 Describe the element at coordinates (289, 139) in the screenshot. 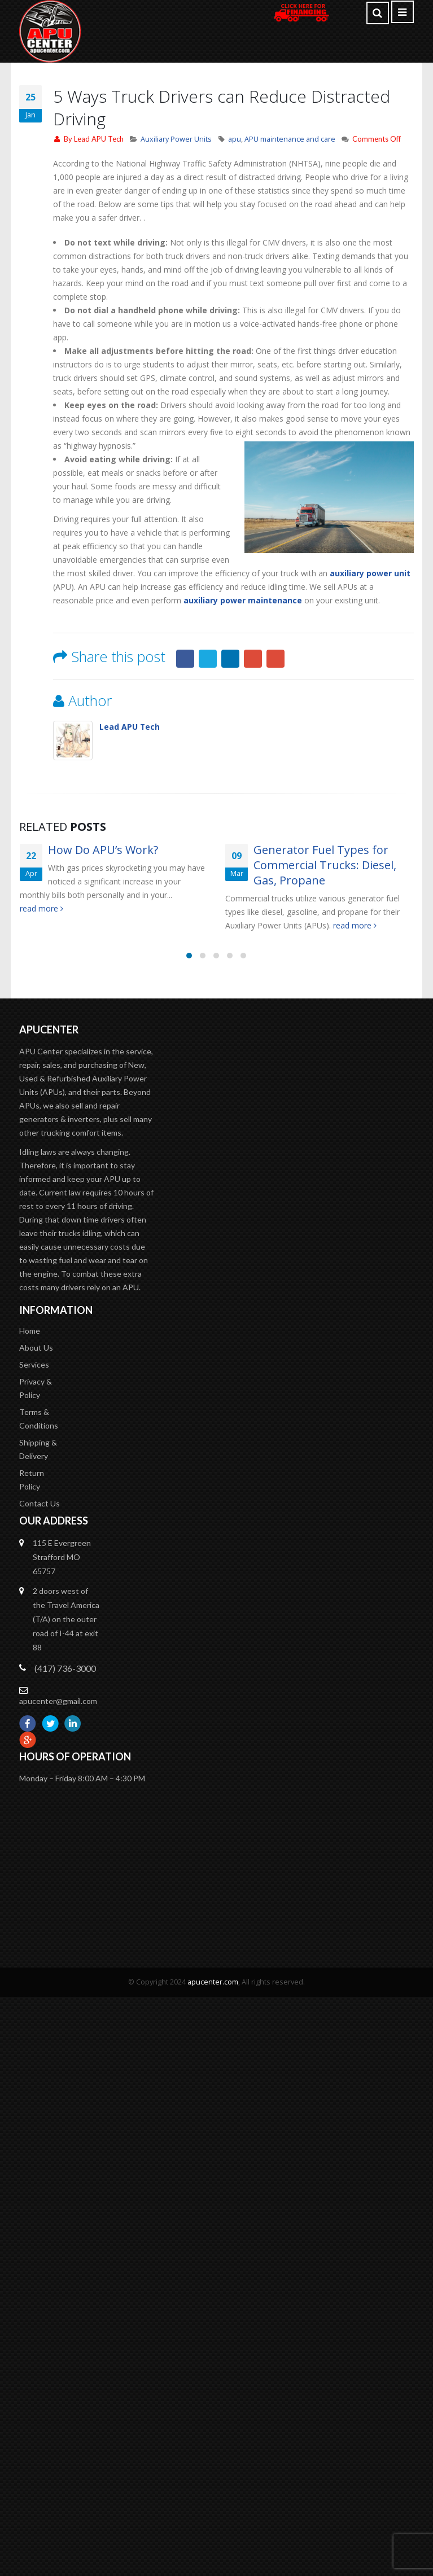

I see `APU maintenance and care` at that location.